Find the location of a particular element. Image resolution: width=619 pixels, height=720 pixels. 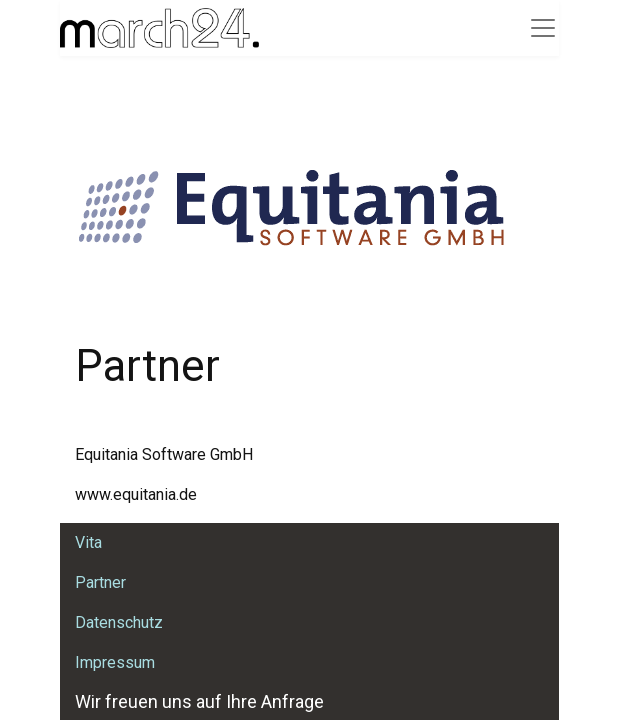

Datenschutz is located at coordinates (119, 622).